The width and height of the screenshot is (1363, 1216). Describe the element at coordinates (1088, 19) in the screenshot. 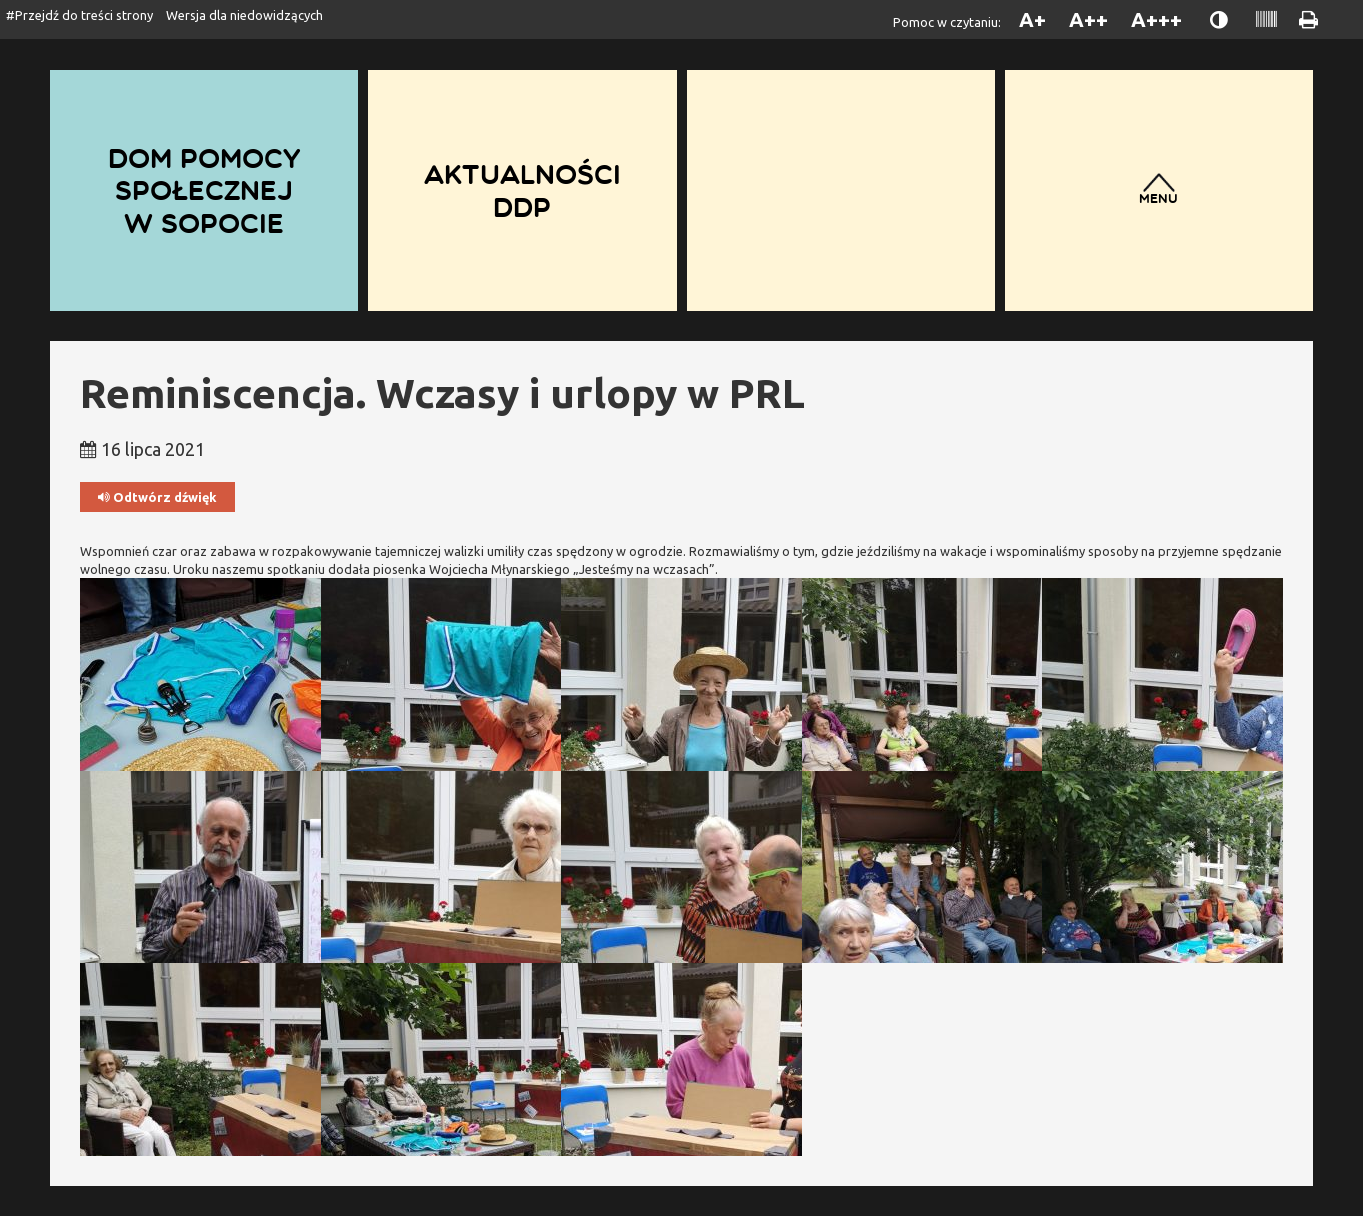

I see `A++` at that location.